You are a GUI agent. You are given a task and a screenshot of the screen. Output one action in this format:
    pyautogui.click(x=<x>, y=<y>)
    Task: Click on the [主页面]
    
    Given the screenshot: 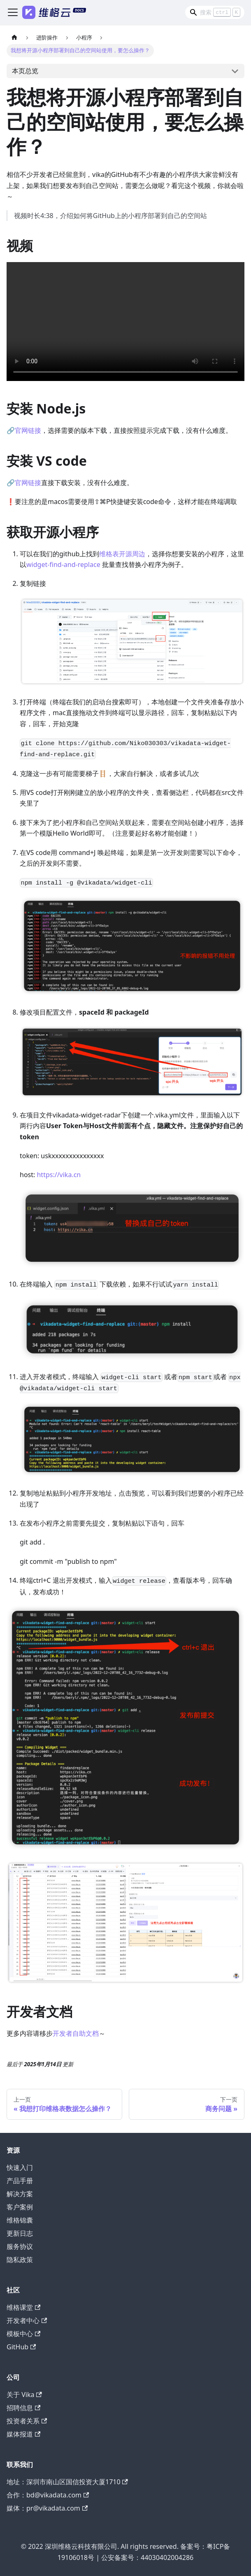 What is the action you would take?
    pyautogui.click(x=14, y=37)
    